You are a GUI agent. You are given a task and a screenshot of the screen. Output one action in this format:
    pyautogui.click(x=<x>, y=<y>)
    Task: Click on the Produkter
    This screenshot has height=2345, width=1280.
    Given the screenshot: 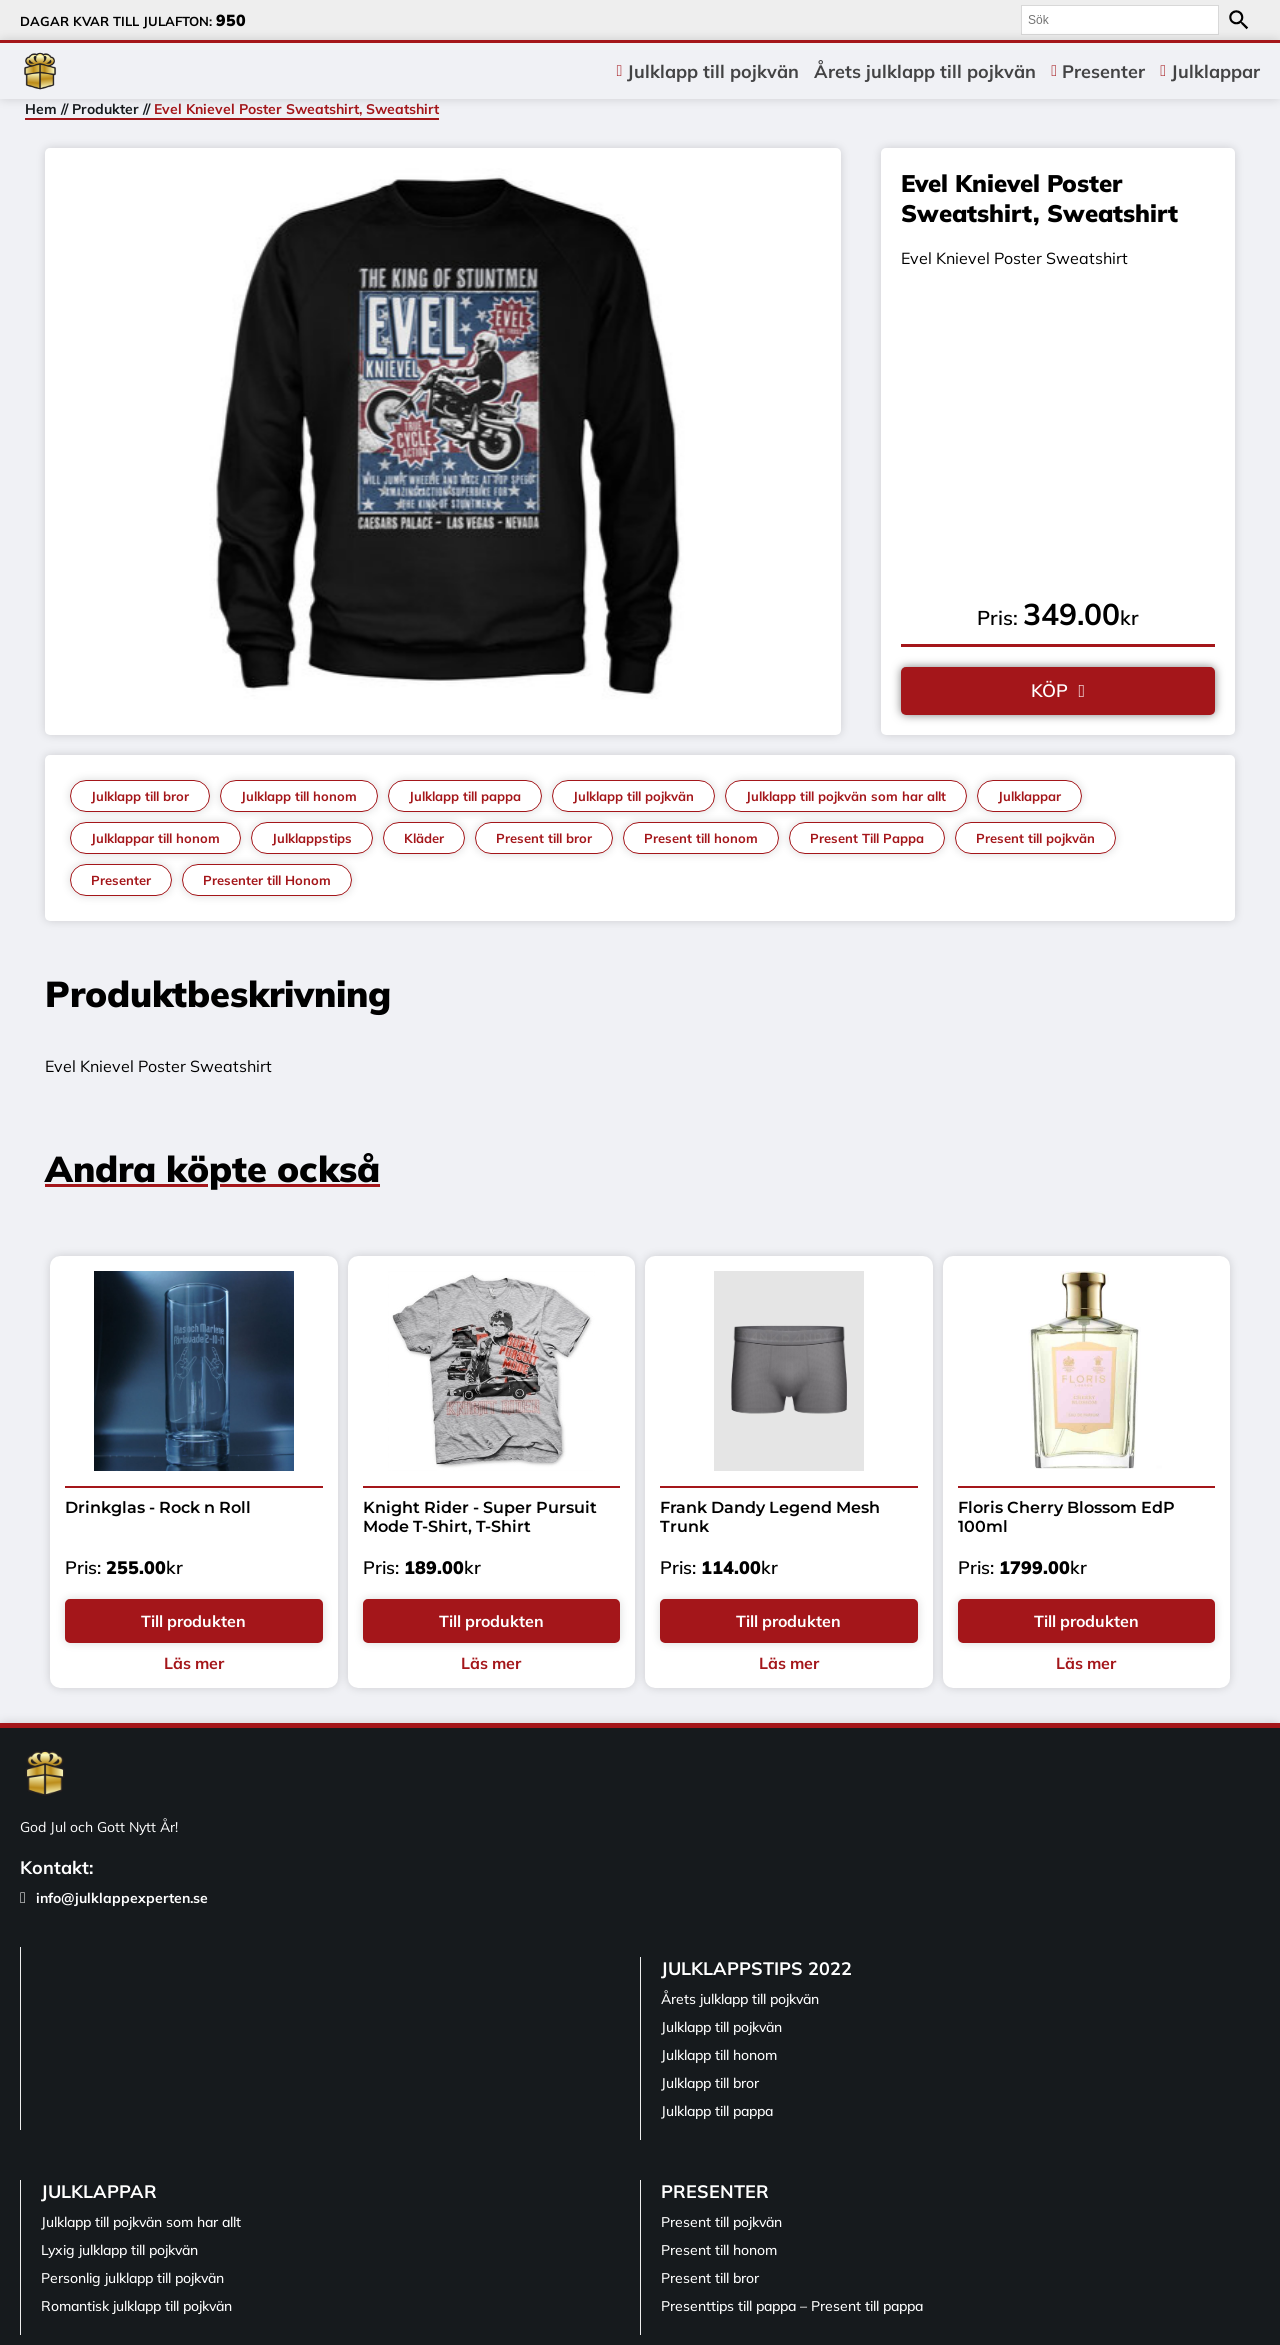 What is the action you would take?
    pyautogui.click(x=105, y=109)
    